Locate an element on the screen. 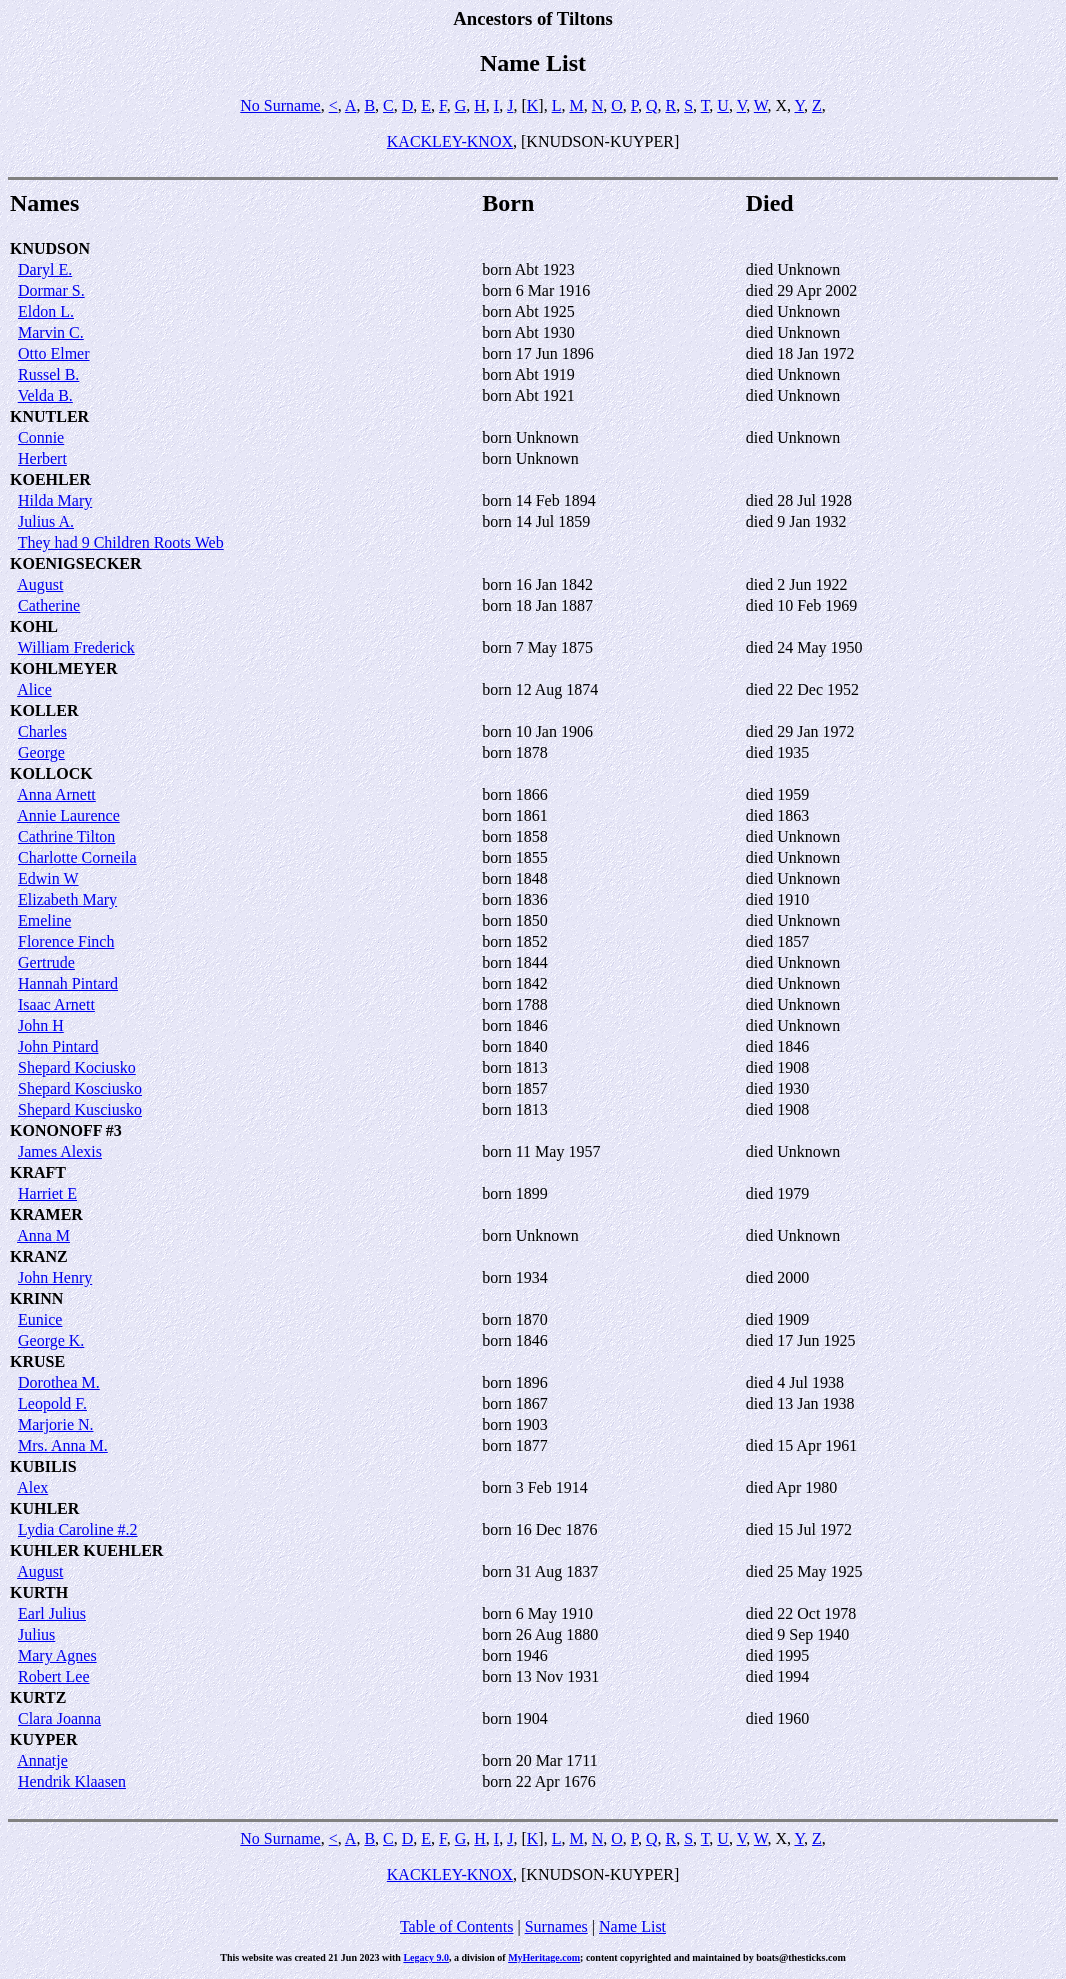  KNUTLER is located at coordinates (49, 416).